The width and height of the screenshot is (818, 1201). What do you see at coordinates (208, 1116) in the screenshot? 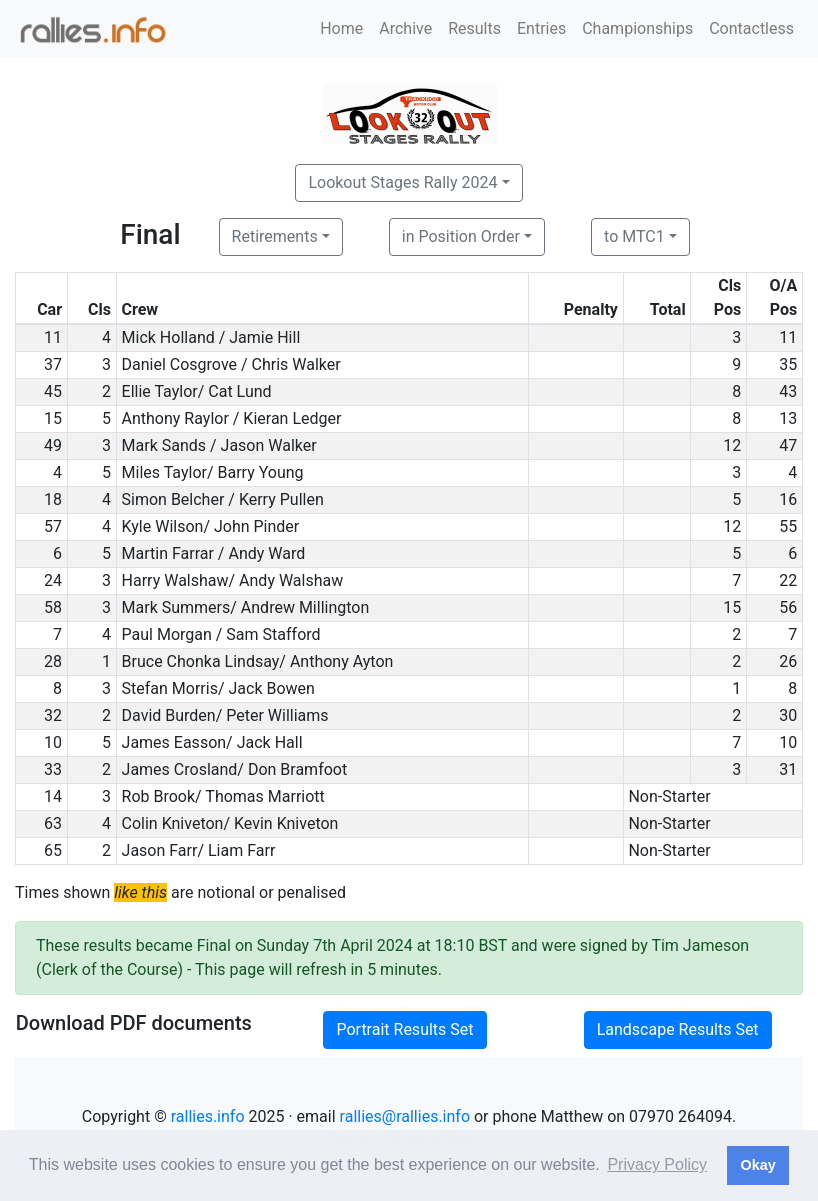
I see `rallies.info` at bounding box center [208, 1116].